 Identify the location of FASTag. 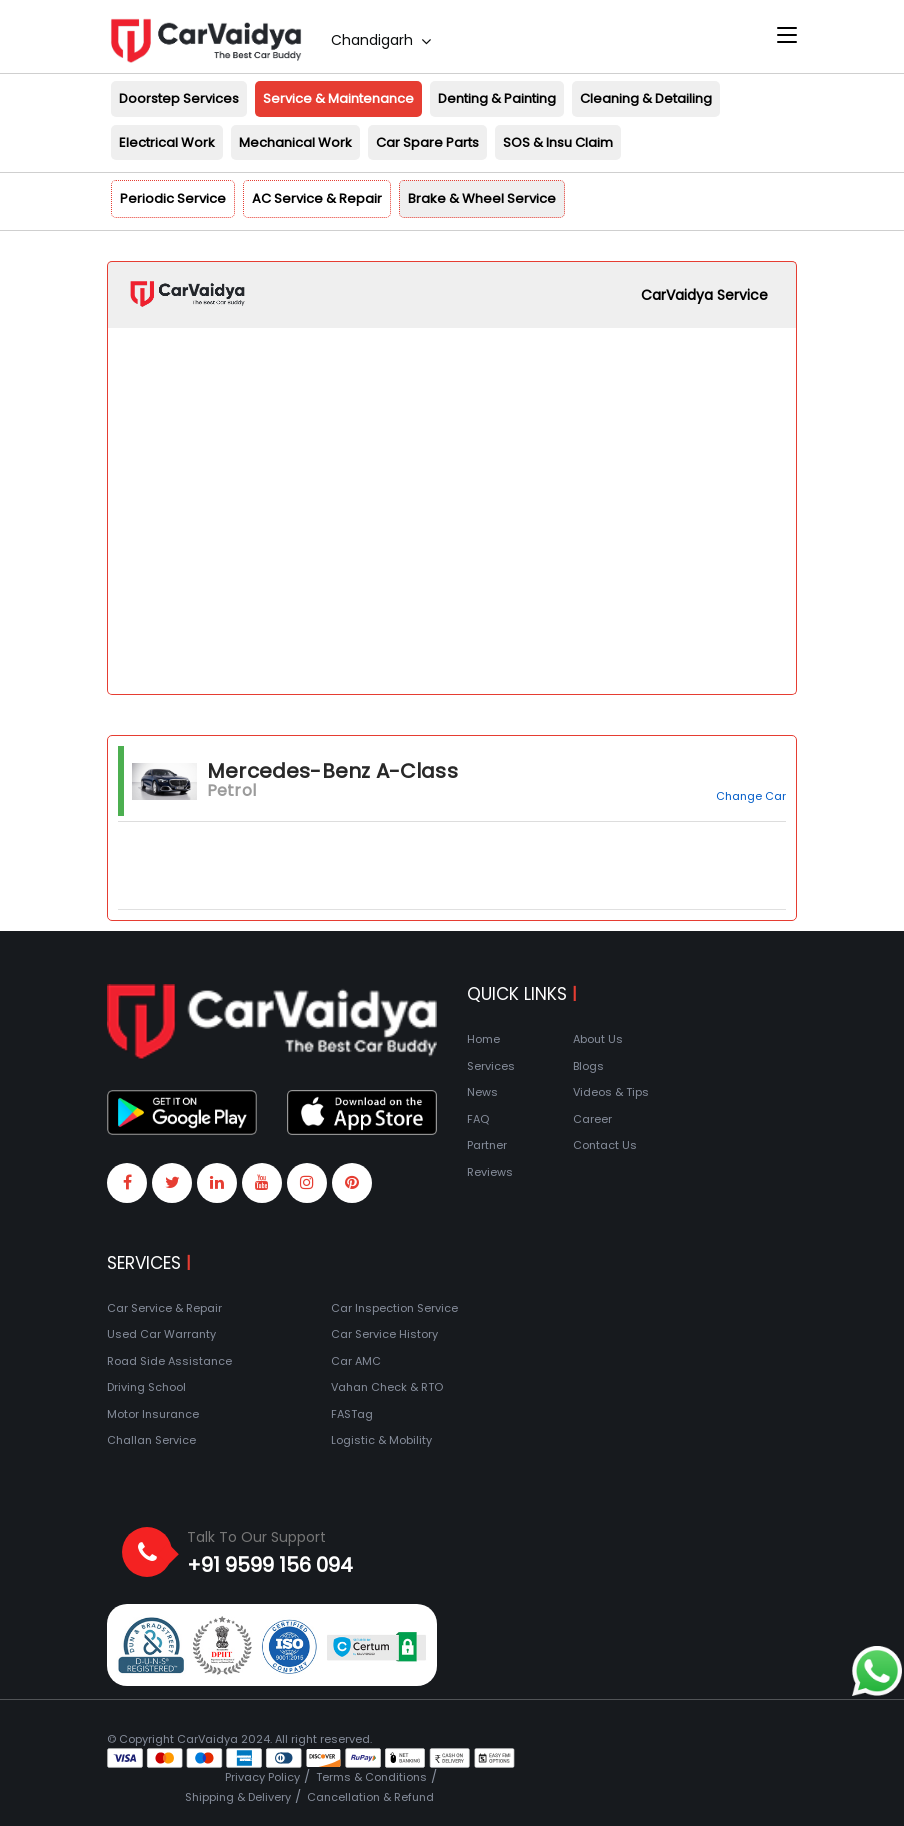
(352, 1414).